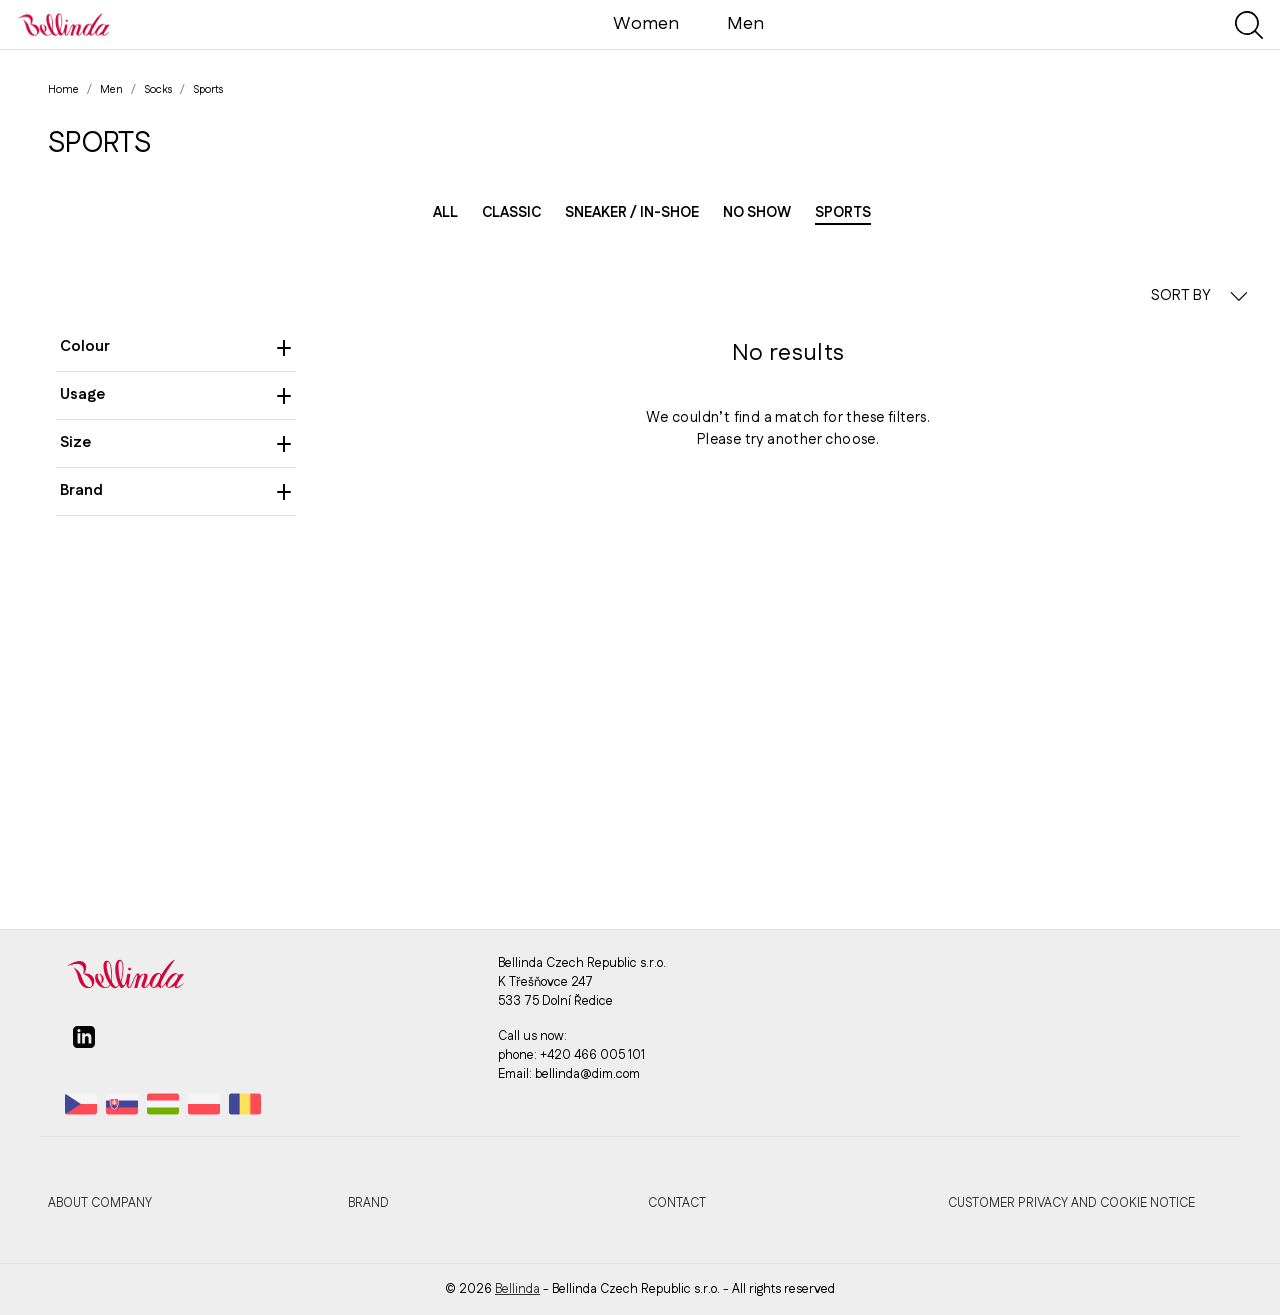 This screenshot has height=1315, width=1280. Describe the element at coordinates (445, 213) in the screenshot. I see `All` at that location.